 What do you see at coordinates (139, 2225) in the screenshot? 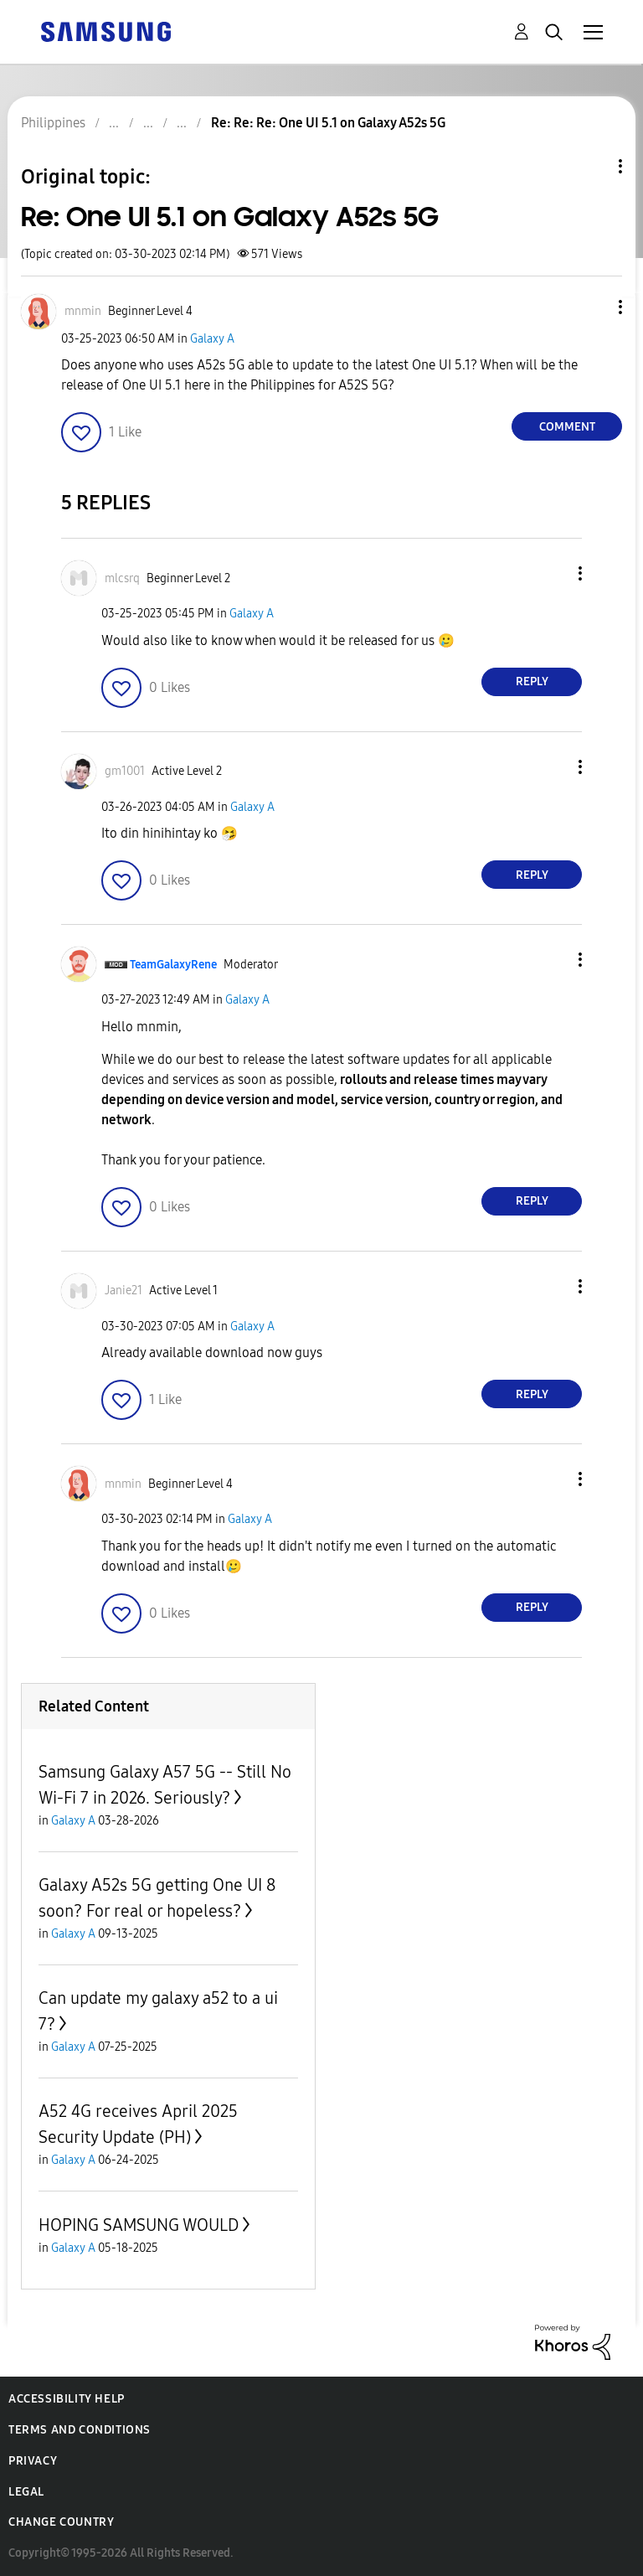
I see `HOPING SAMSUNG WOULD` at bounding box center [139, 2225].